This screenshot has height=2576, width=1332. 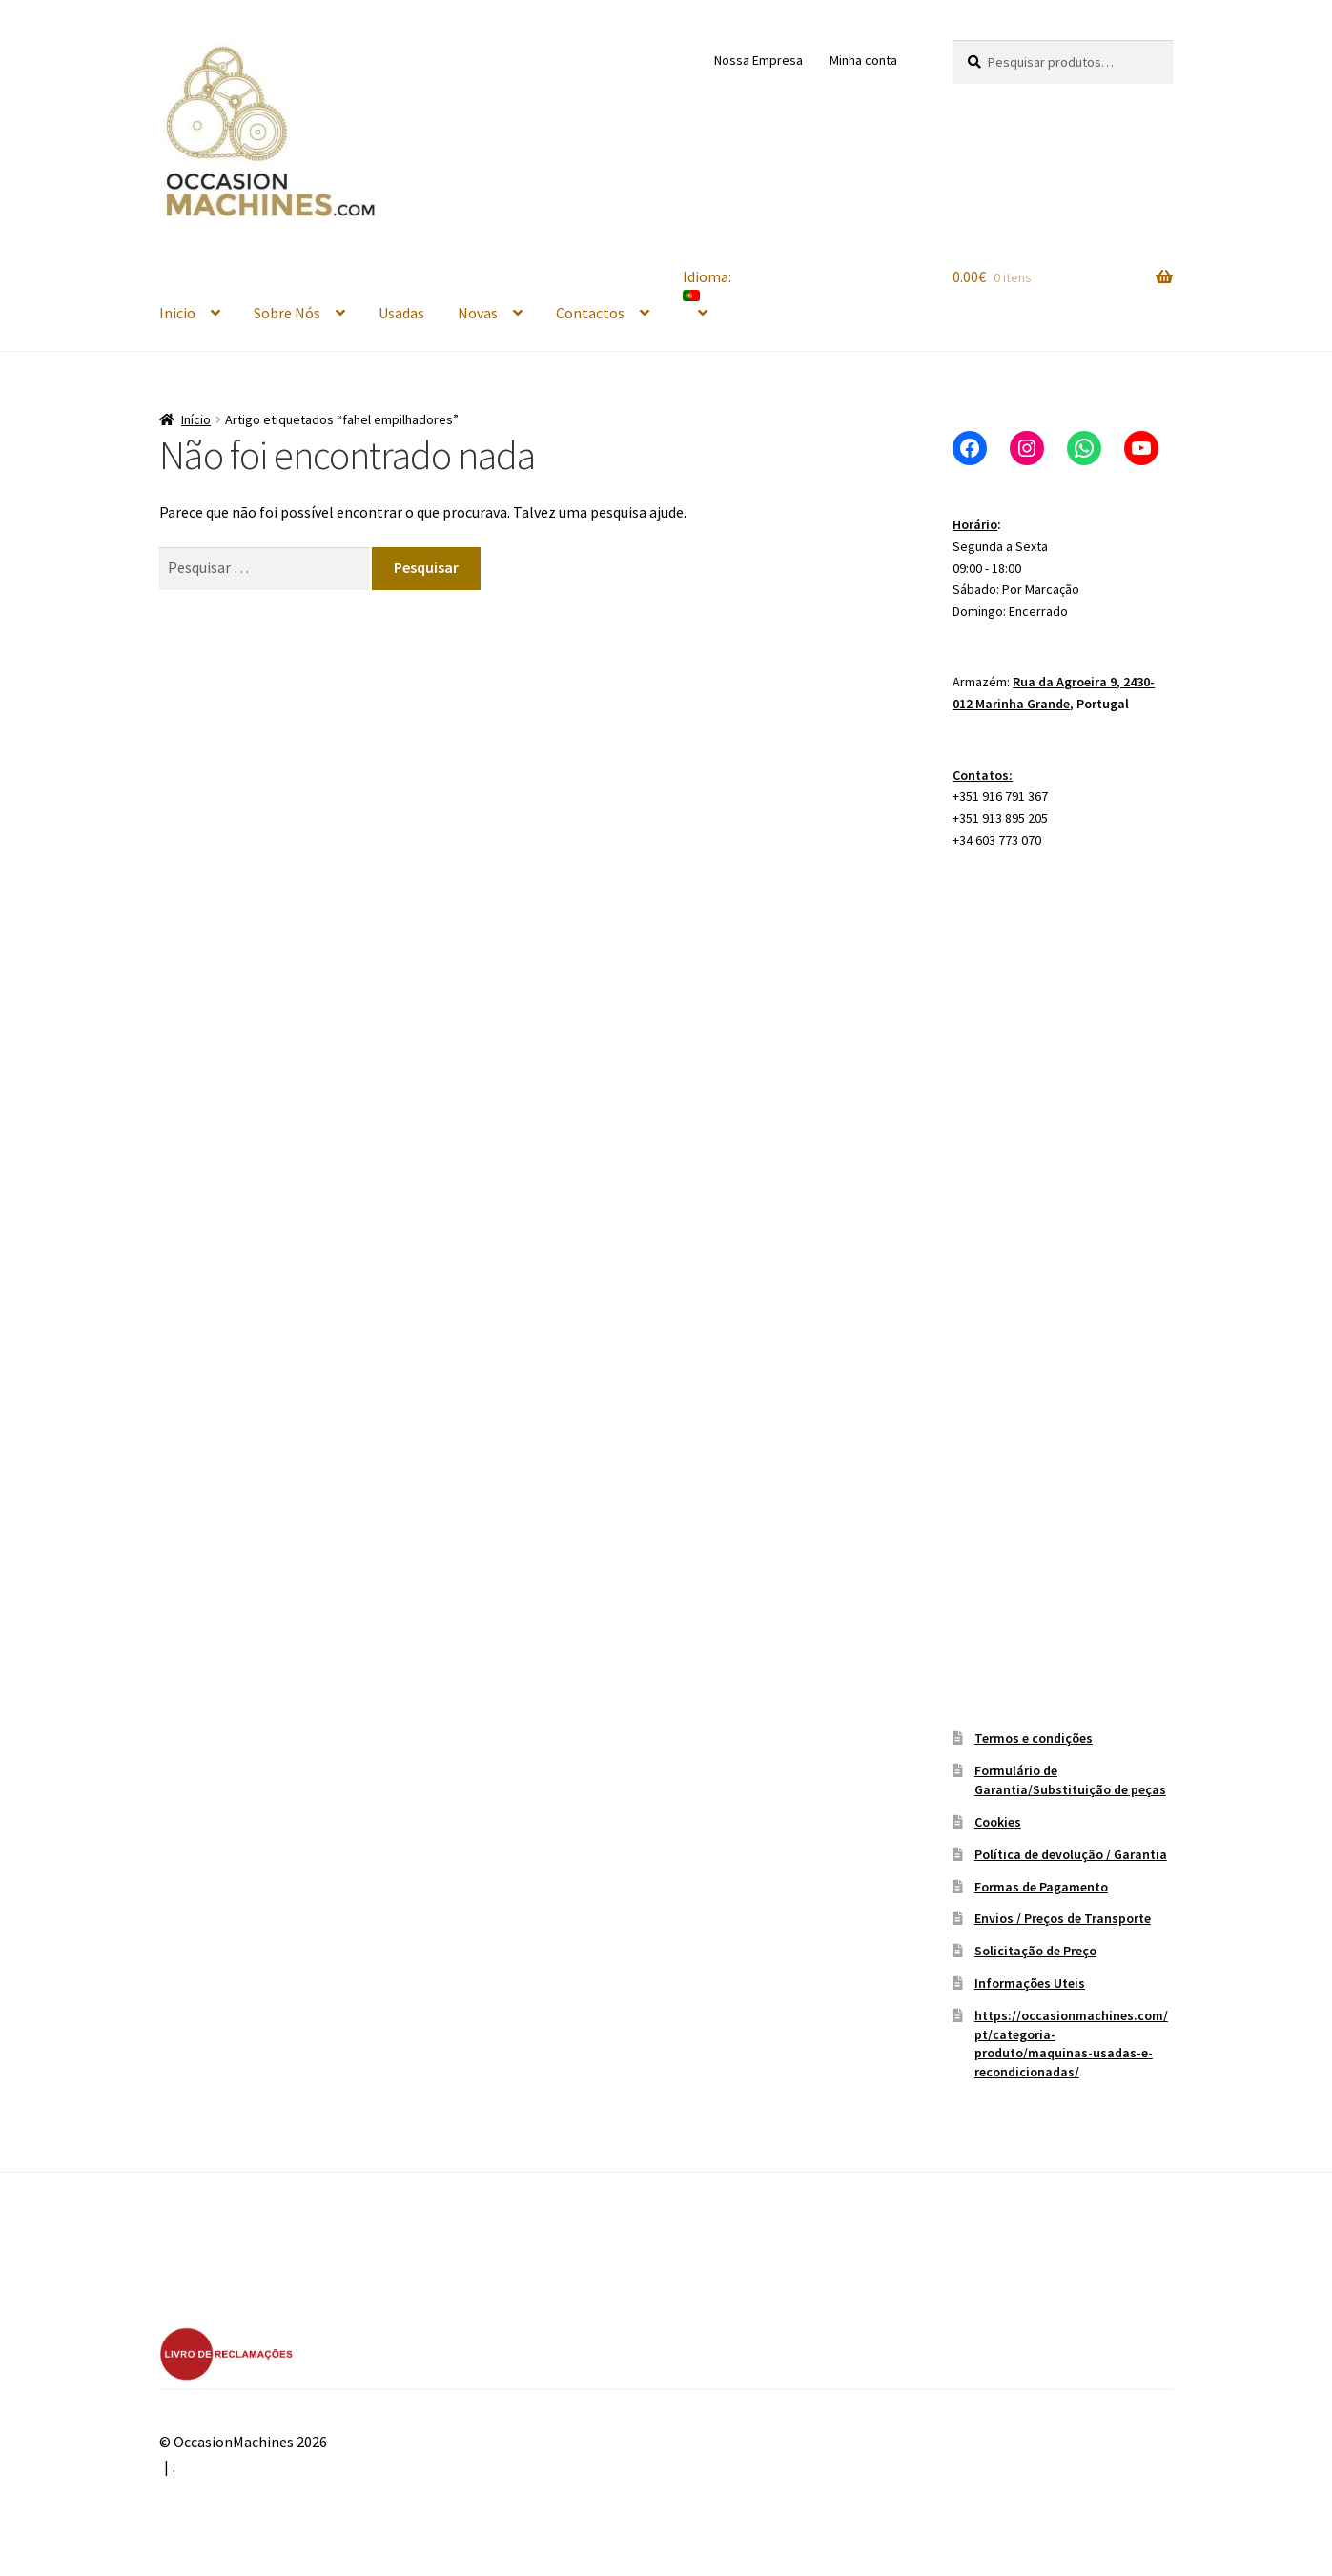 What do you see at coordinates (401, 312) in the screenshot?
I see `Usadas` at bounding box center [401, 312].